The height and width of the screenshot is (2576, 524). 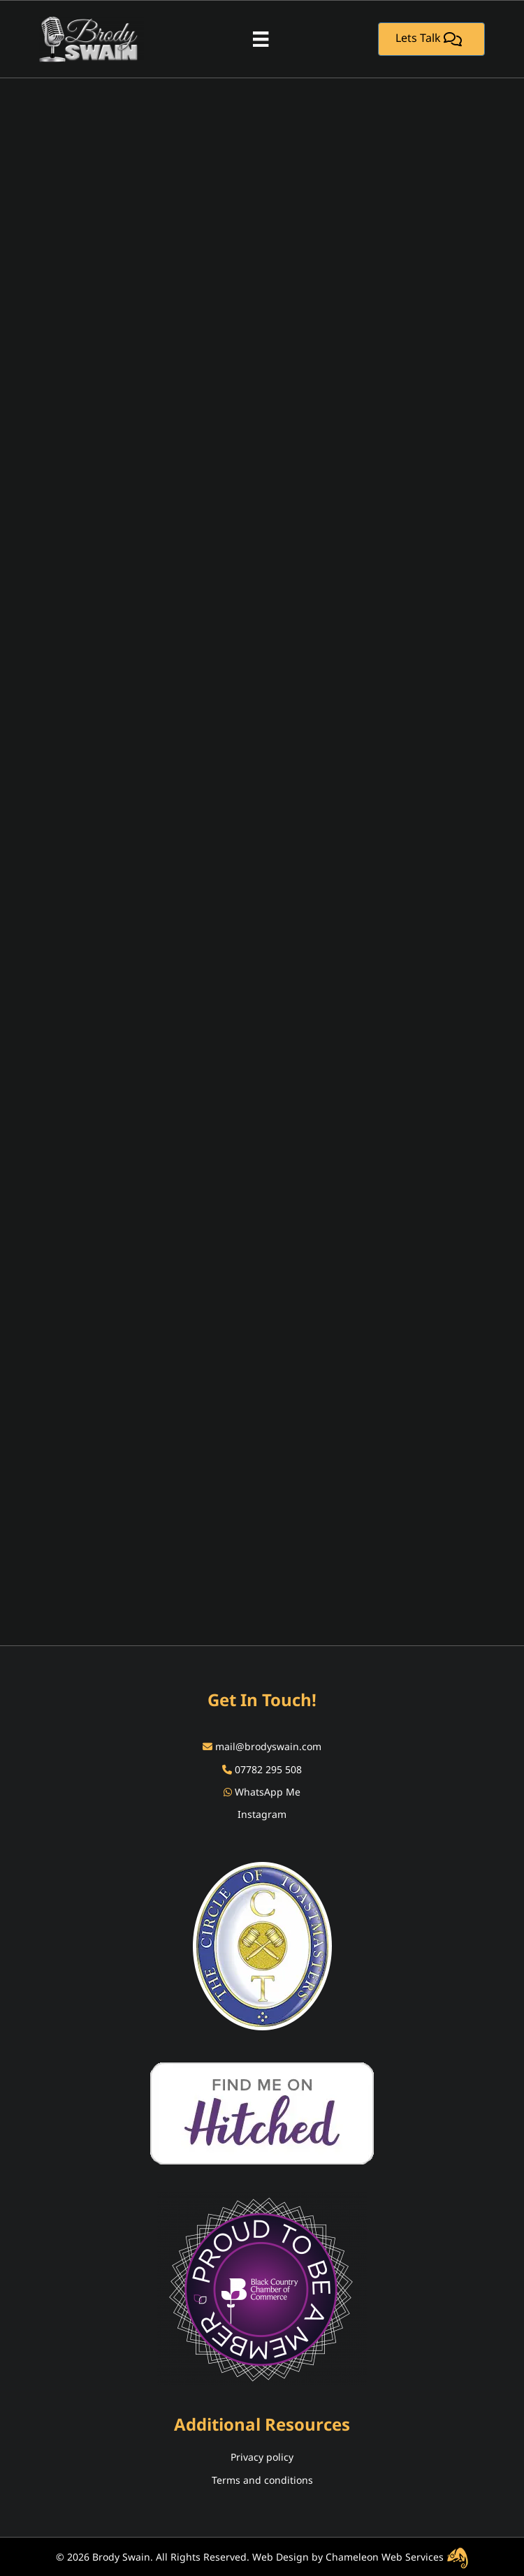 What do you see at coordinates (262, 2457) in the screenshot?
I see `Privacy policy` at bounding box center [262, 2457].